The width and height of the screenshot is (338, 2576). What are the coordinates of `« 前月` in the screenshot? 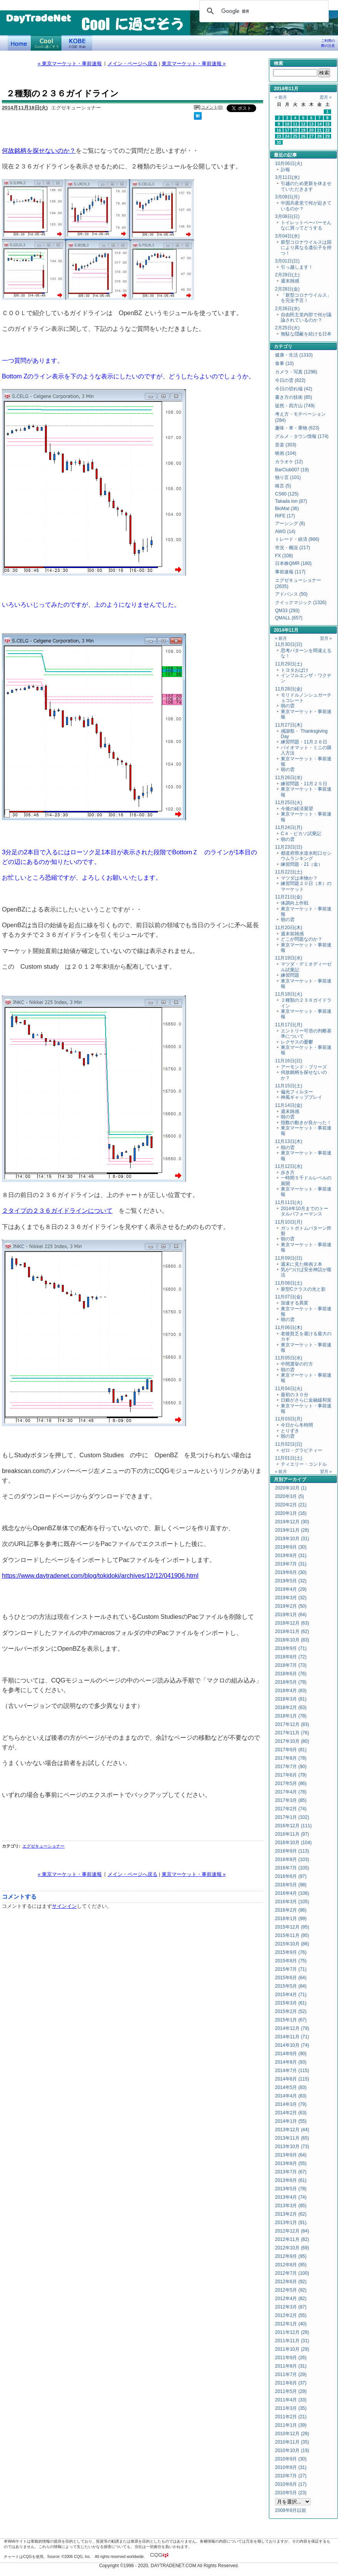 It's located at (281, 97).